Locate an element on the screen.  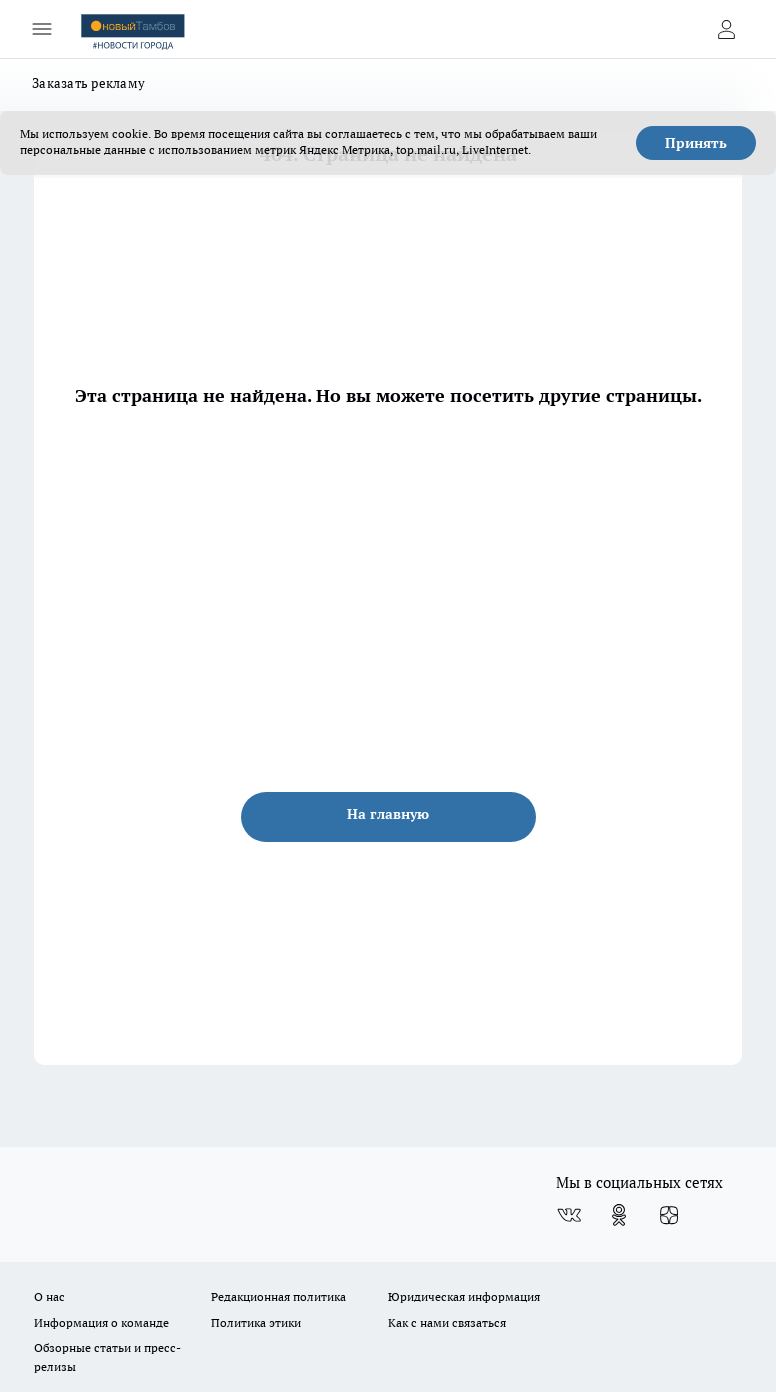
Редакционная политика is located at coordinates (278, 1296).